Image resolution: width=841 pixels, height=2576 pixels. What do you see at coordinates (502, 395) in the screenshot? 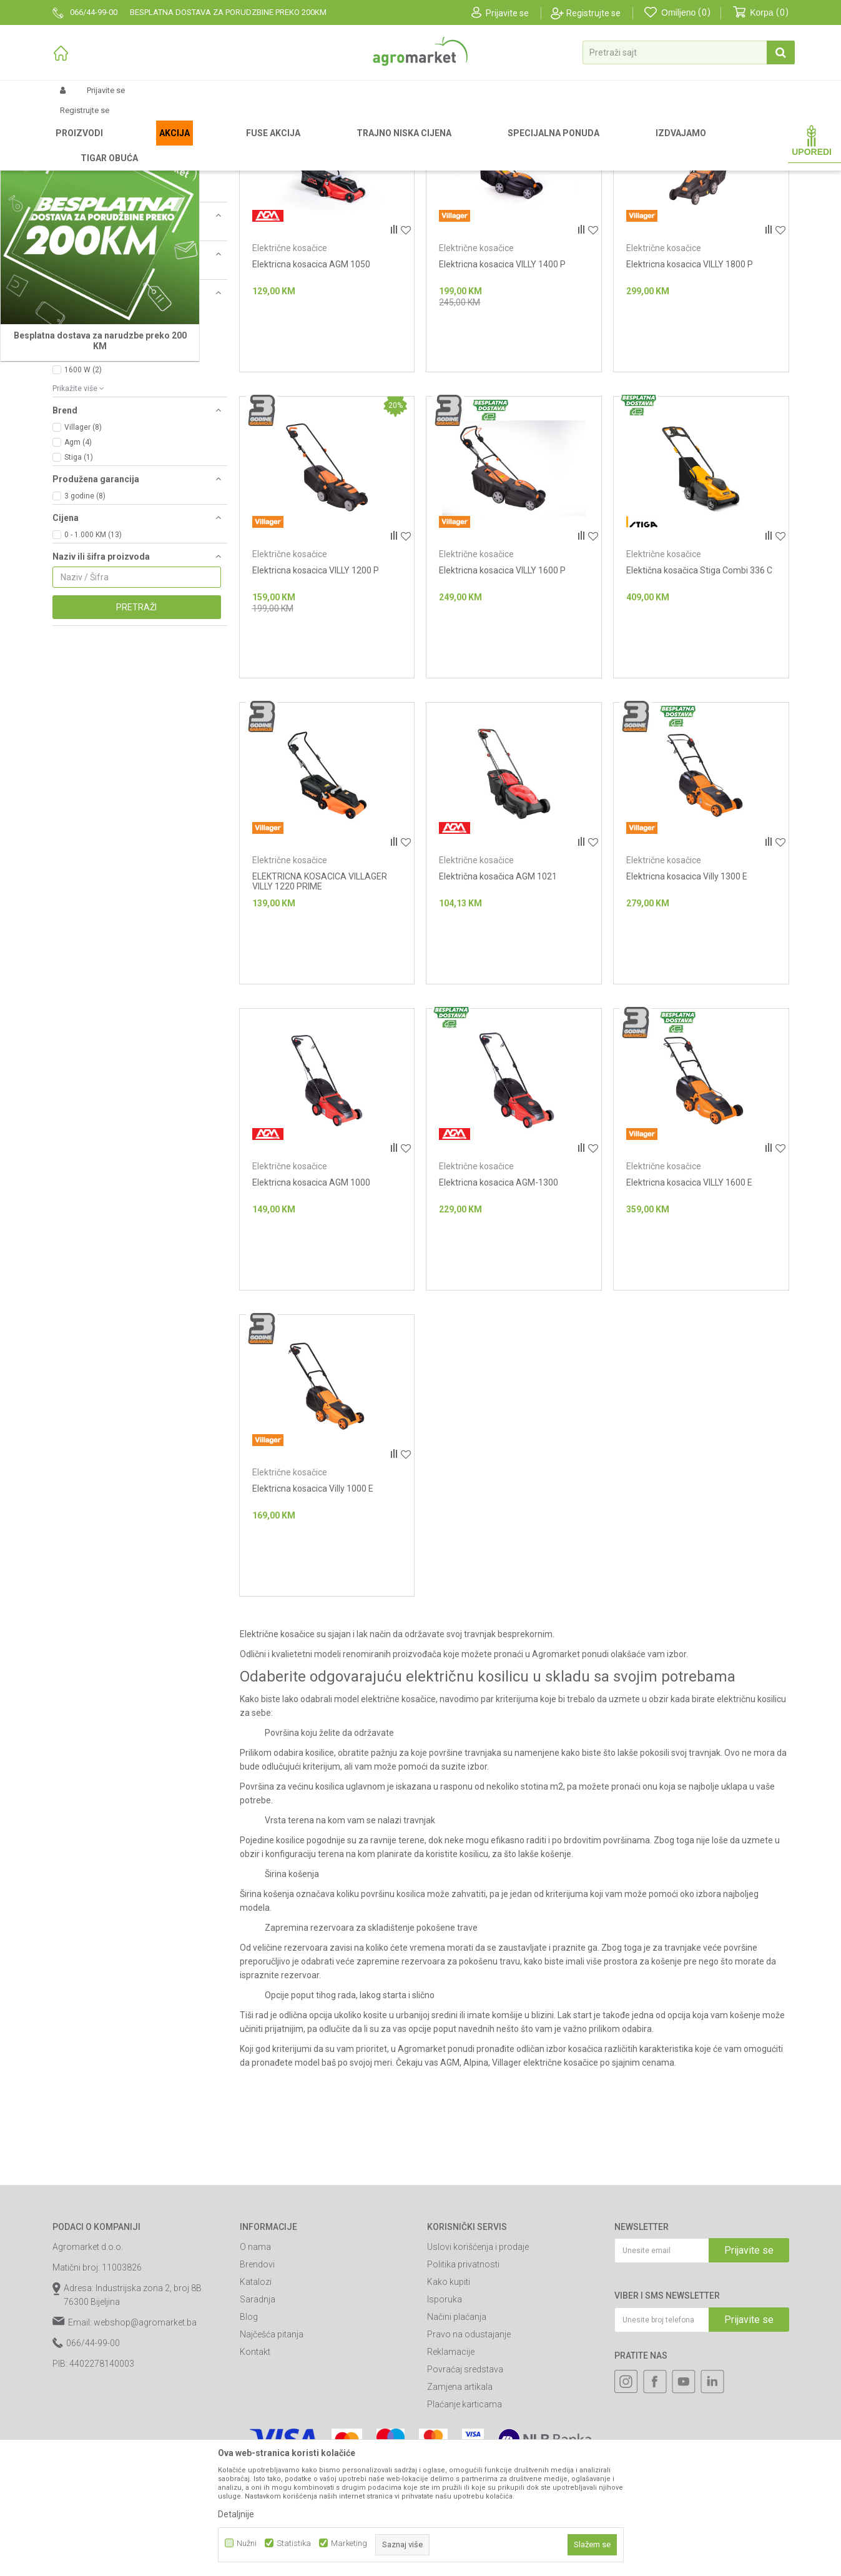
I see `Elektricna kosacica VILLY 1400 P` at bounding box center [502, 395].